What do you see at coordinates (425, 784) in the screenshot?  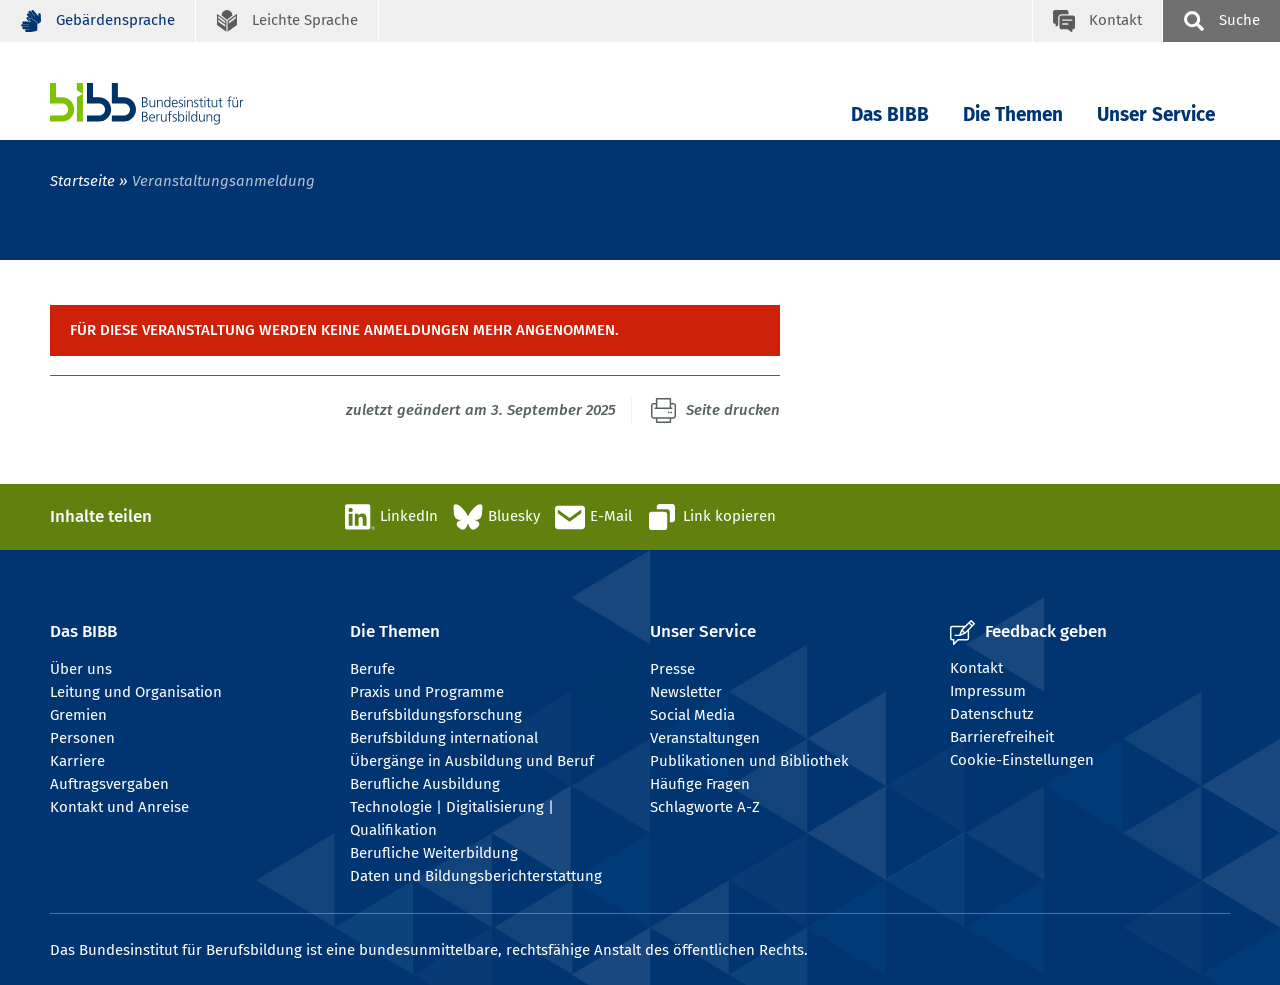 I see `Berufliche Ausbildung` at bounding box center [425, 784].